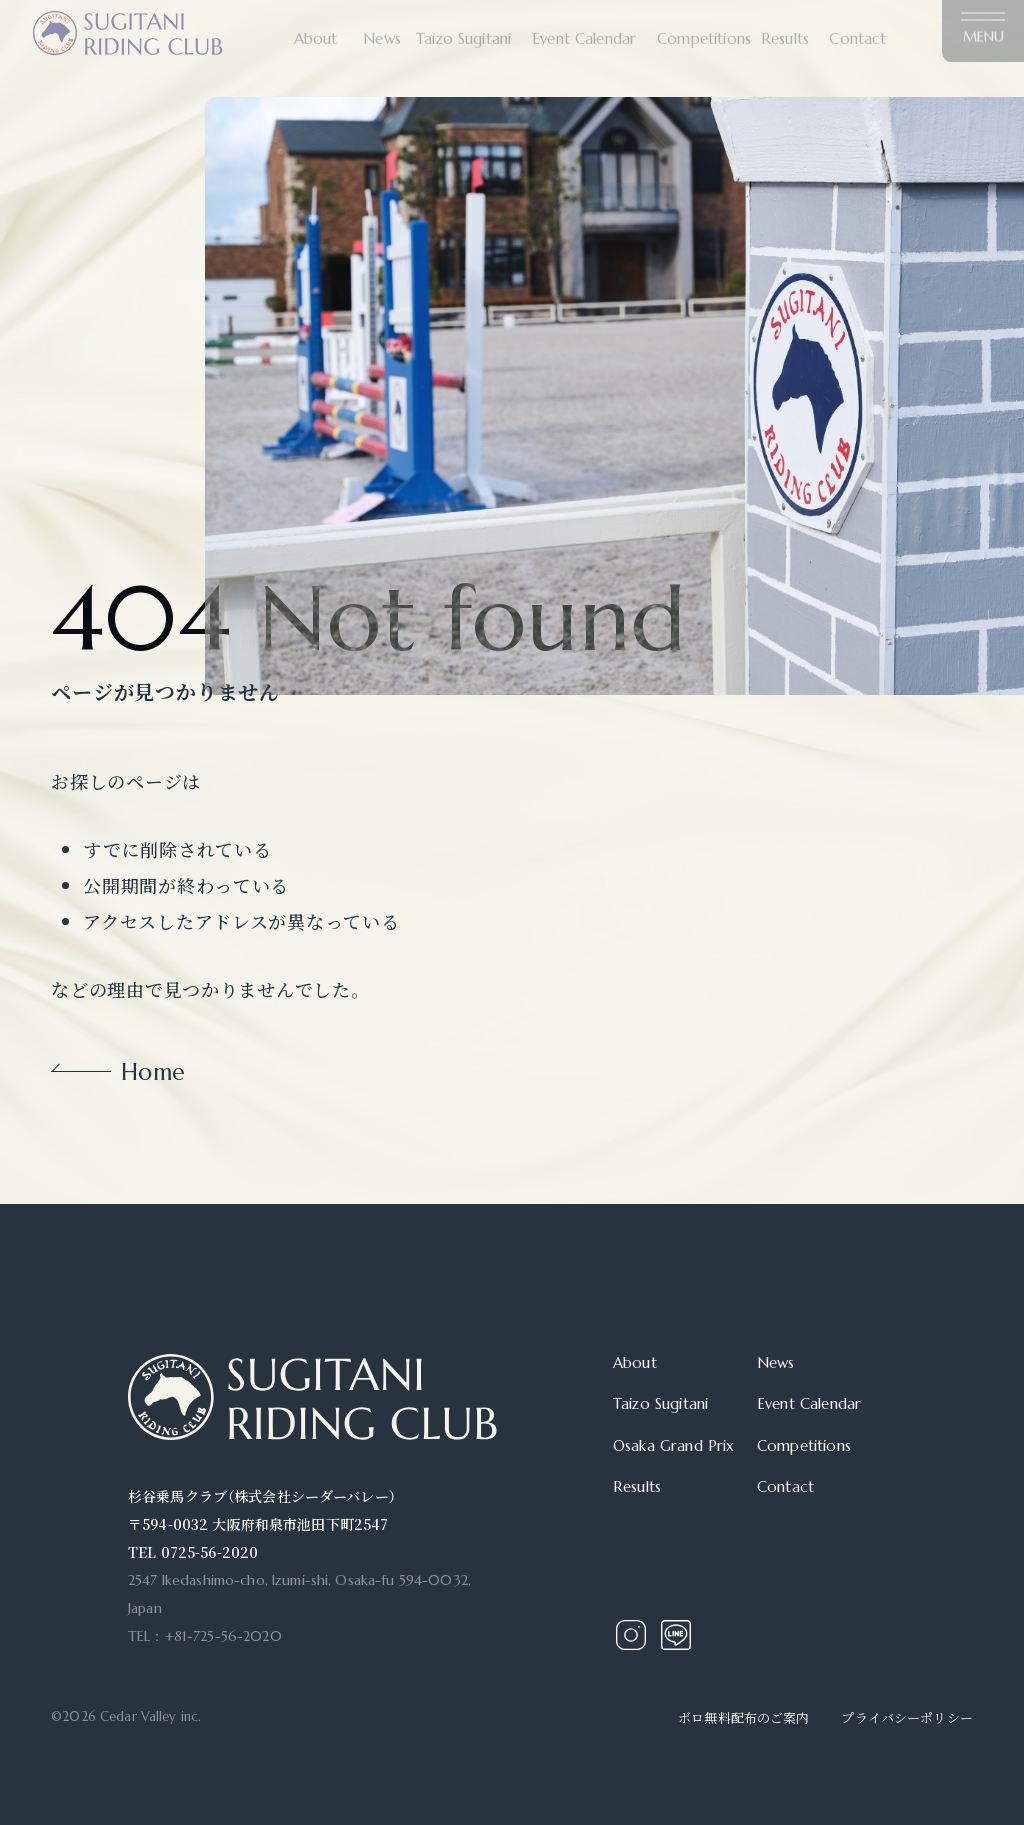 The image size is (1024, 1825). I want to click on Taizo Sugitani, so click(660, 1403).